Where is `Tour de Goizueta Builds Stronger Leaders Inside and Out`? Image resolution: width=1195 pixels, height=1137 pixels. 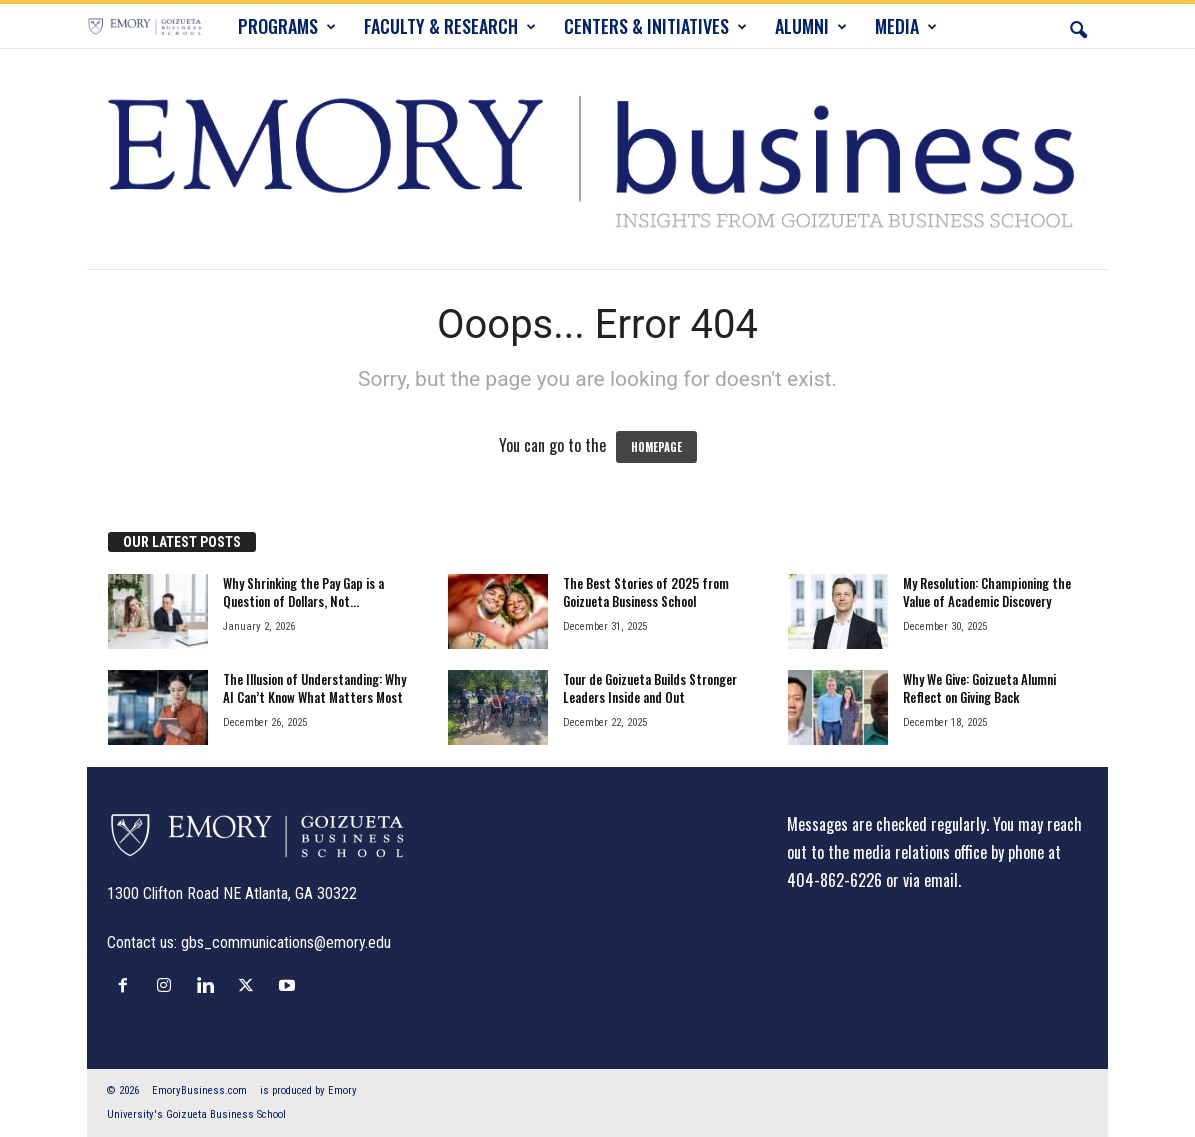 Tour de Goizueta Builds Stronger Leaders Inside and Out is located at coordinates (650, 688).